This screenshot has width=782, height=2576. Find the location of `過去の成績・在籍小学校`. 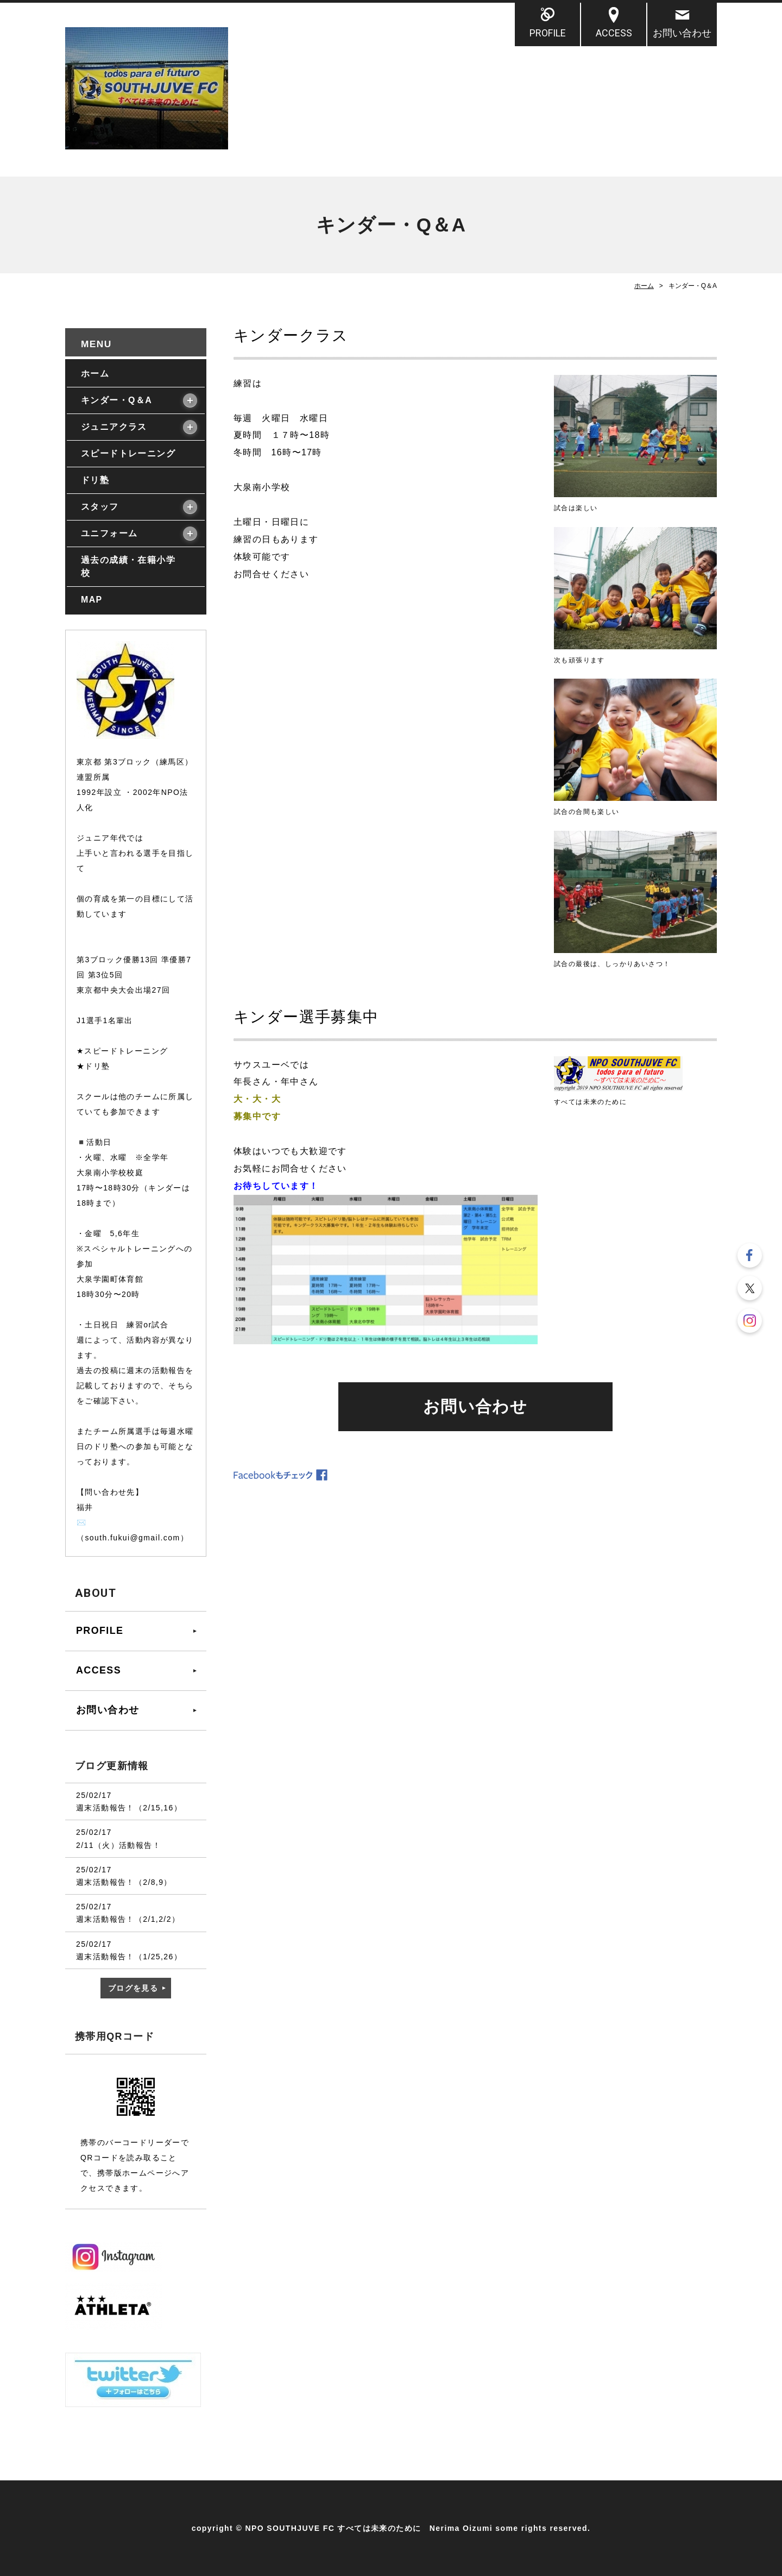

過去の成績・在籍小学校 is located at coordinates (128, 566).